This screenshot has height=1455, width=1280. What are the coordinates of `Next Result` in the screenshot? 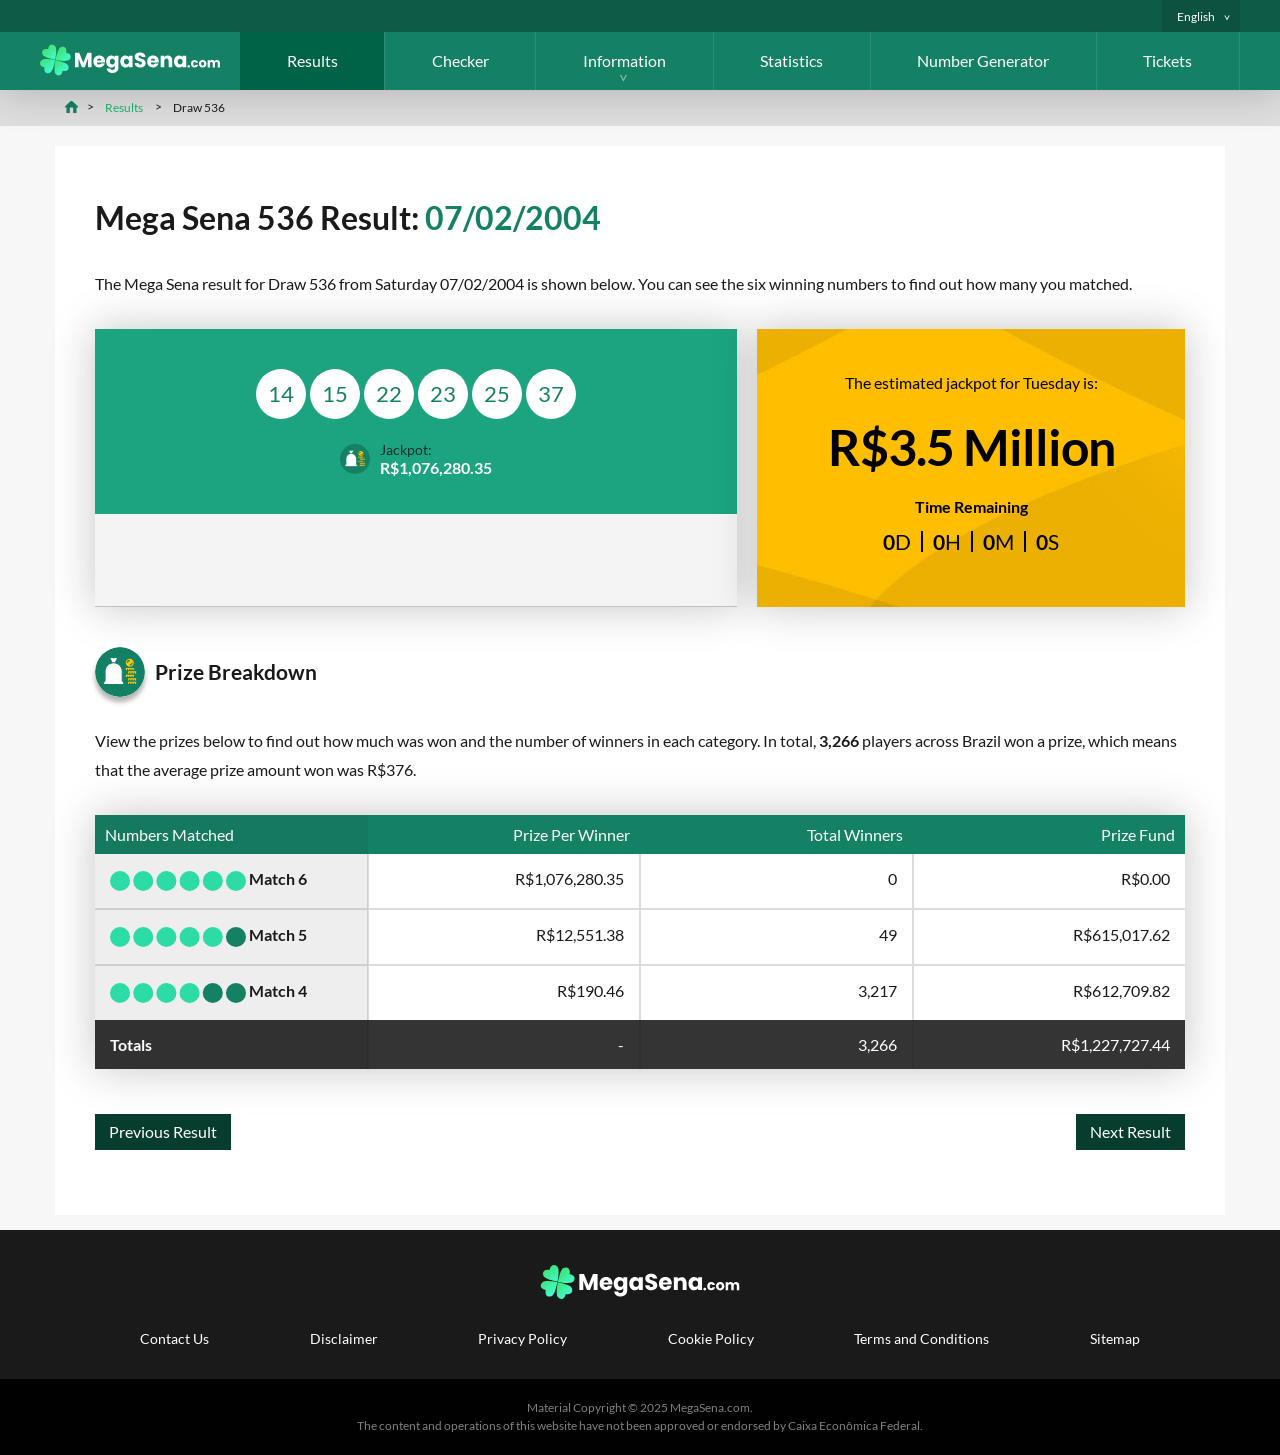 It's located at (1130, 1131).